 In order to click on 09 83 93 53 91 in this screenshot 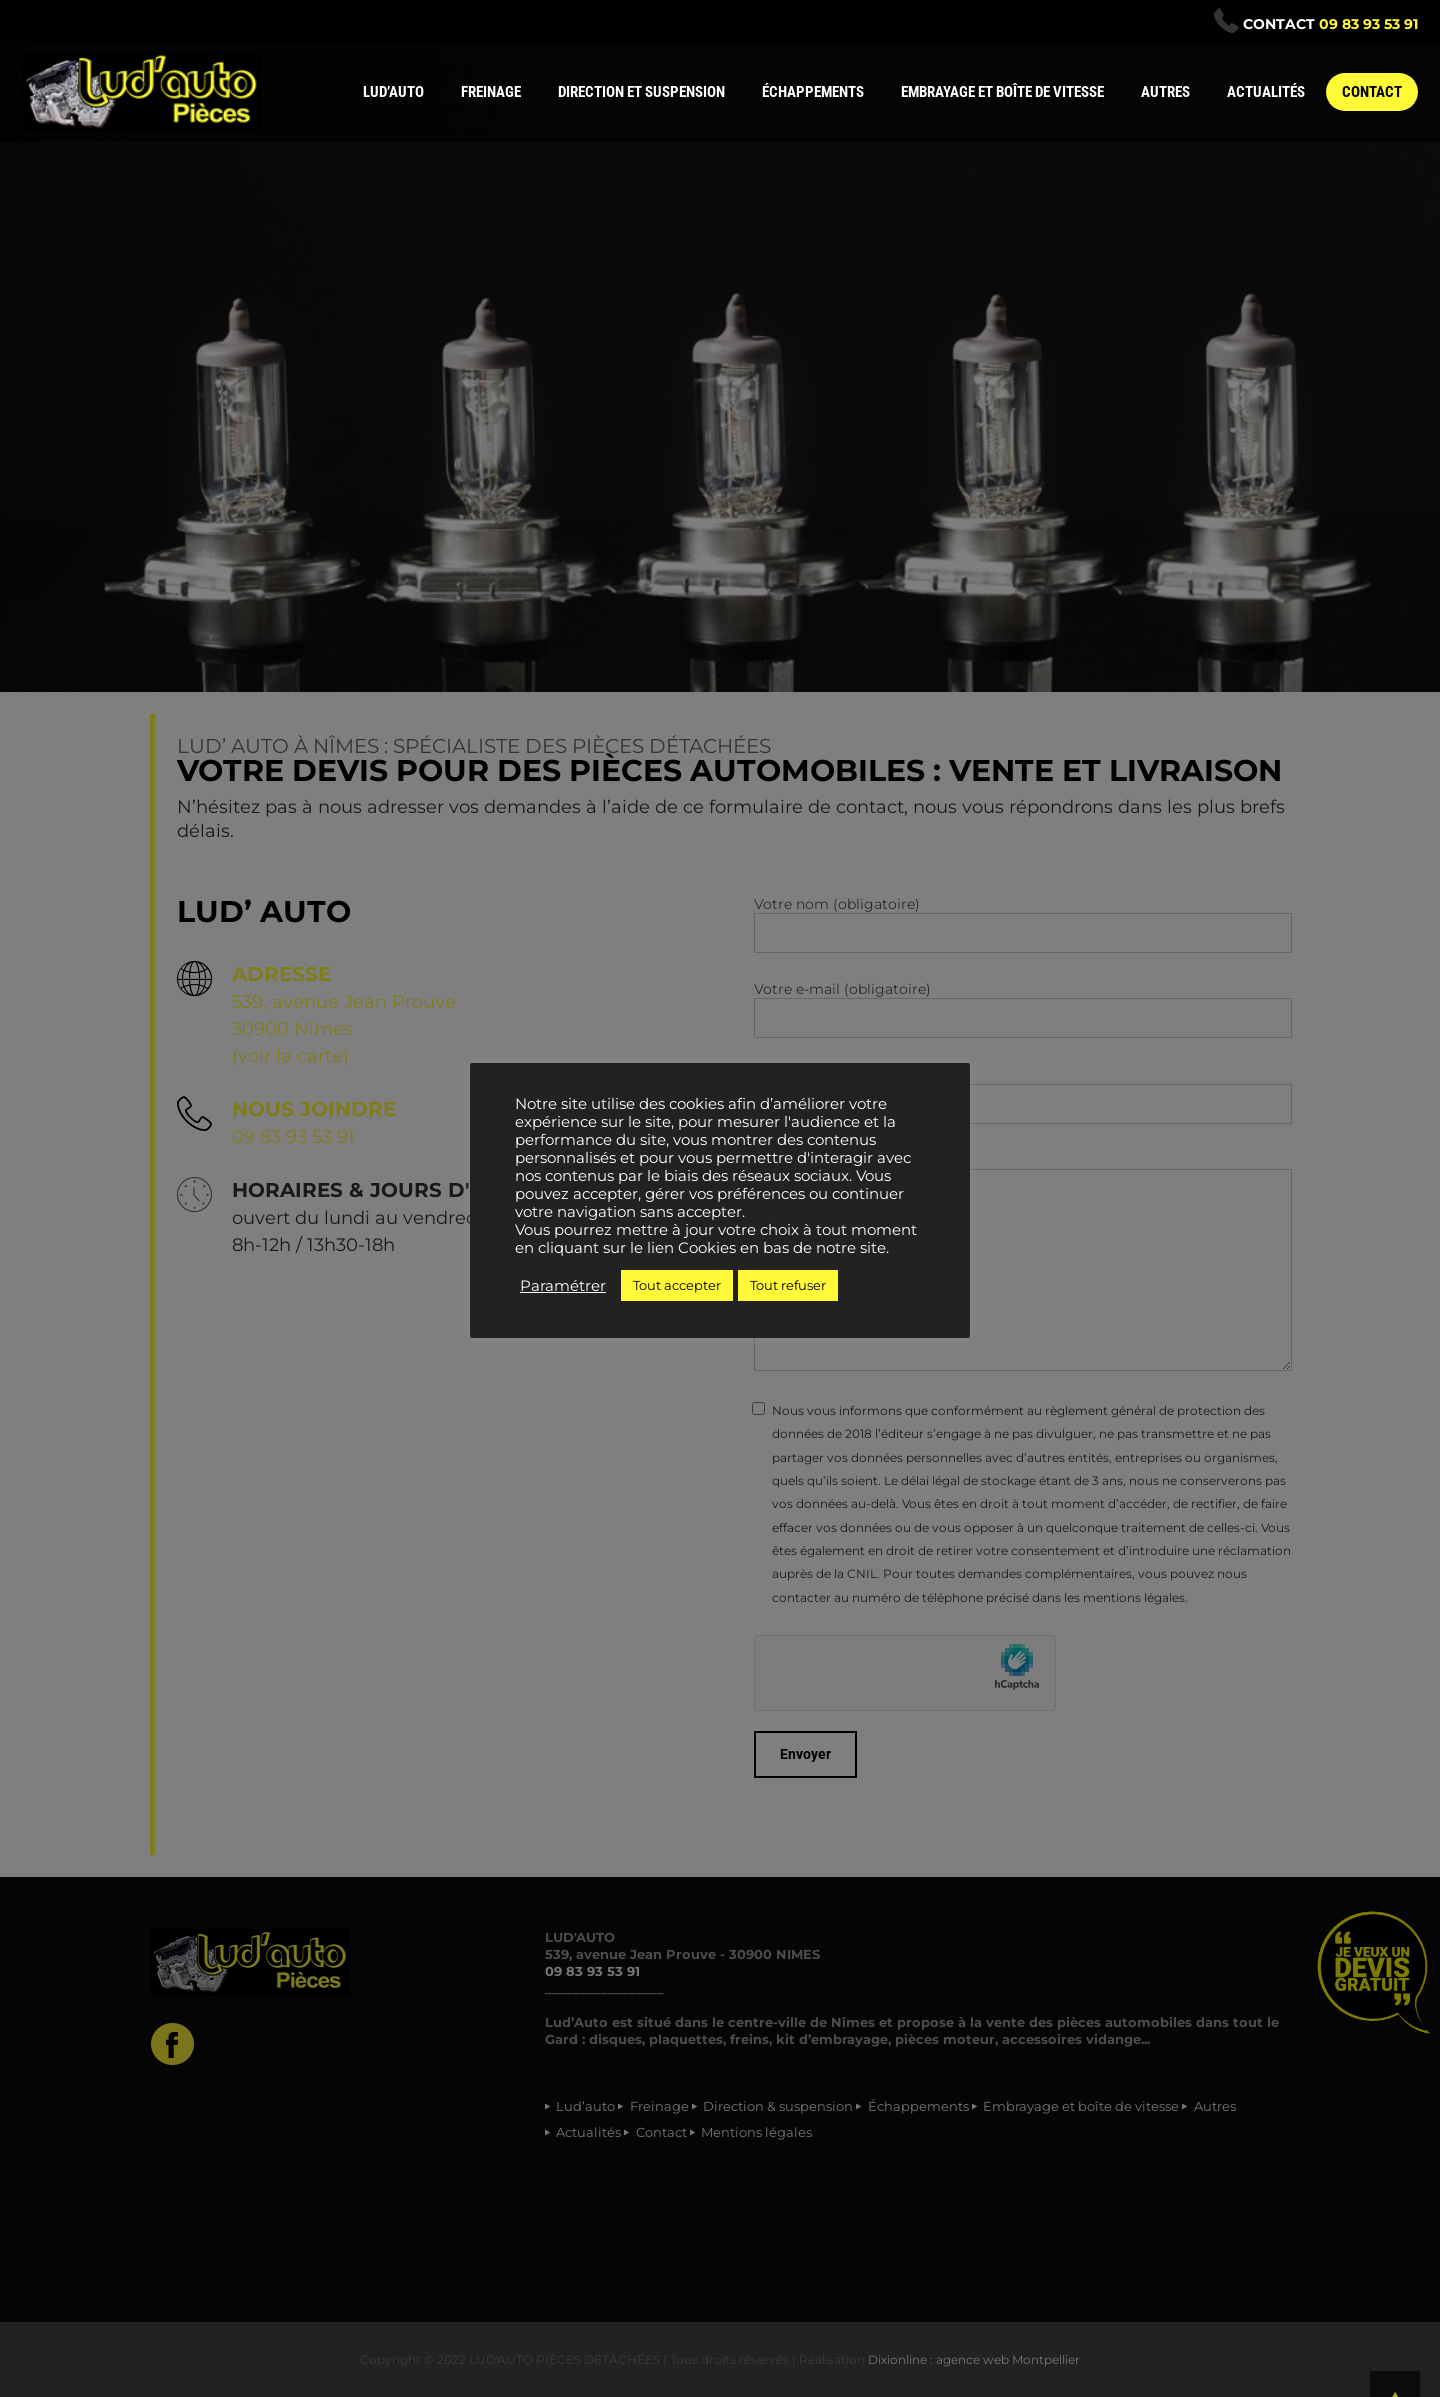, I will do `click(1368, 24)`.